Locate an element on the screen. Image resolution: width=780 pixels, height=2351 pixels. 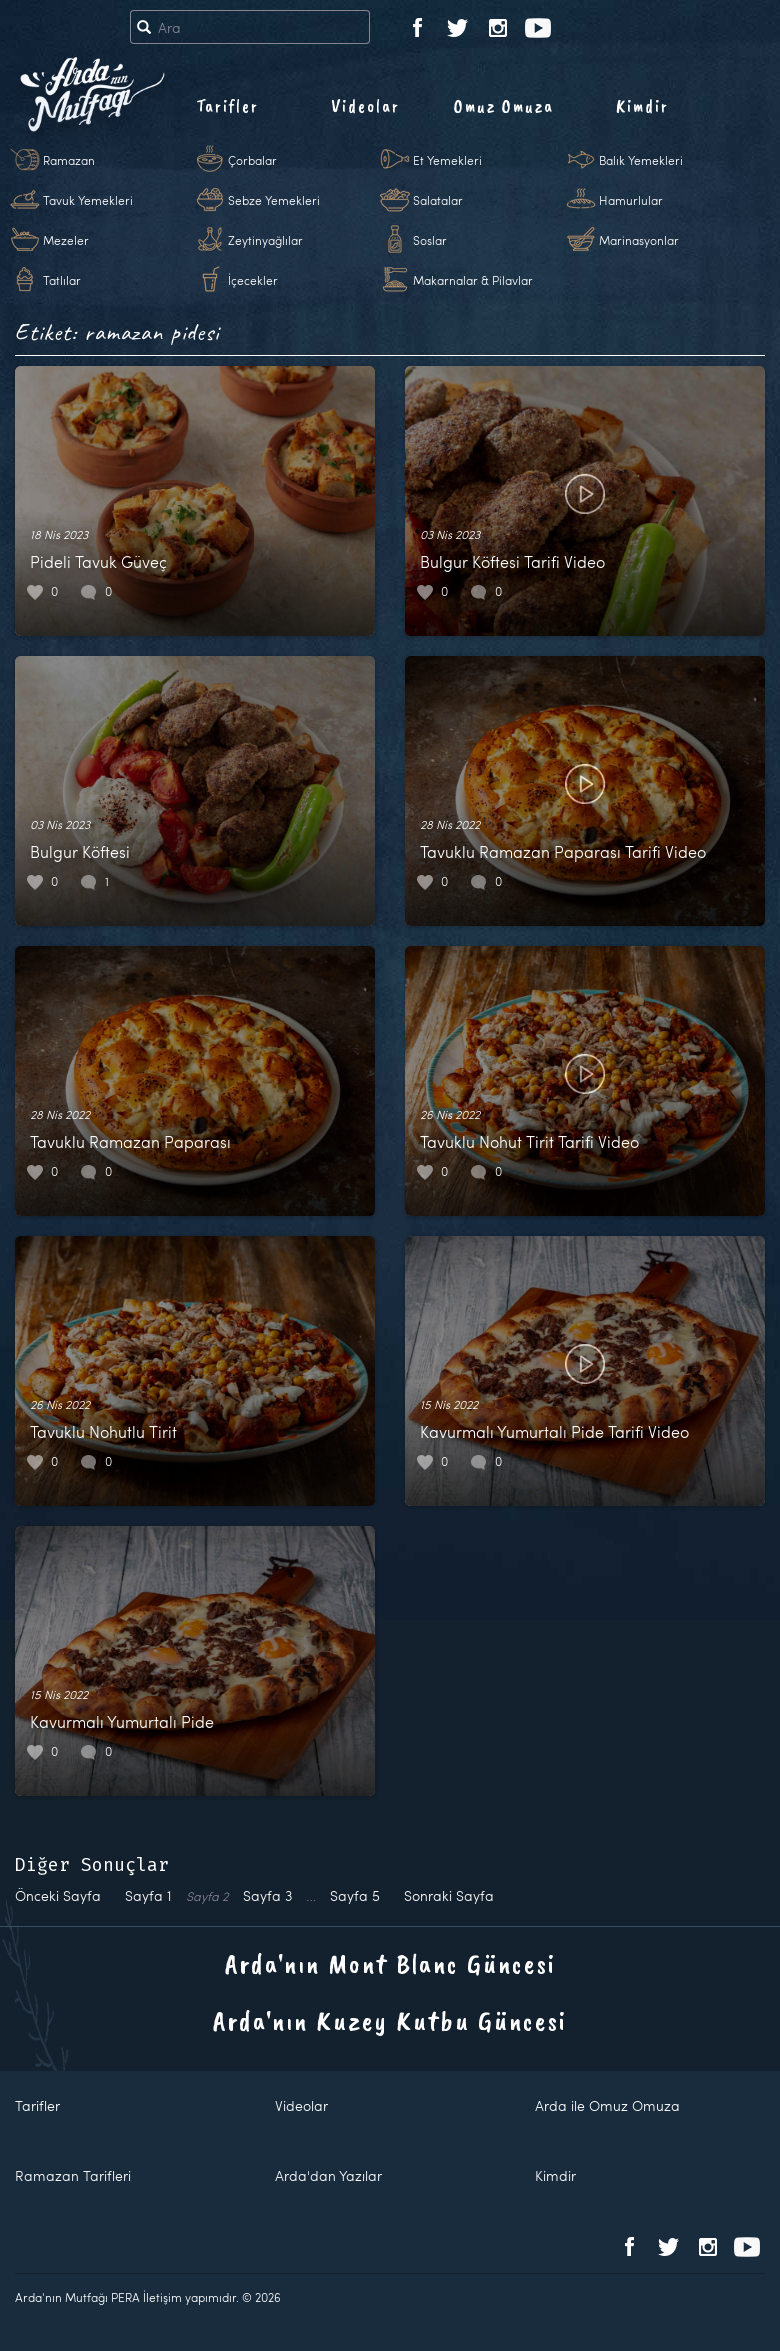
Et Yemekleri is located at coordinates (447, 160).